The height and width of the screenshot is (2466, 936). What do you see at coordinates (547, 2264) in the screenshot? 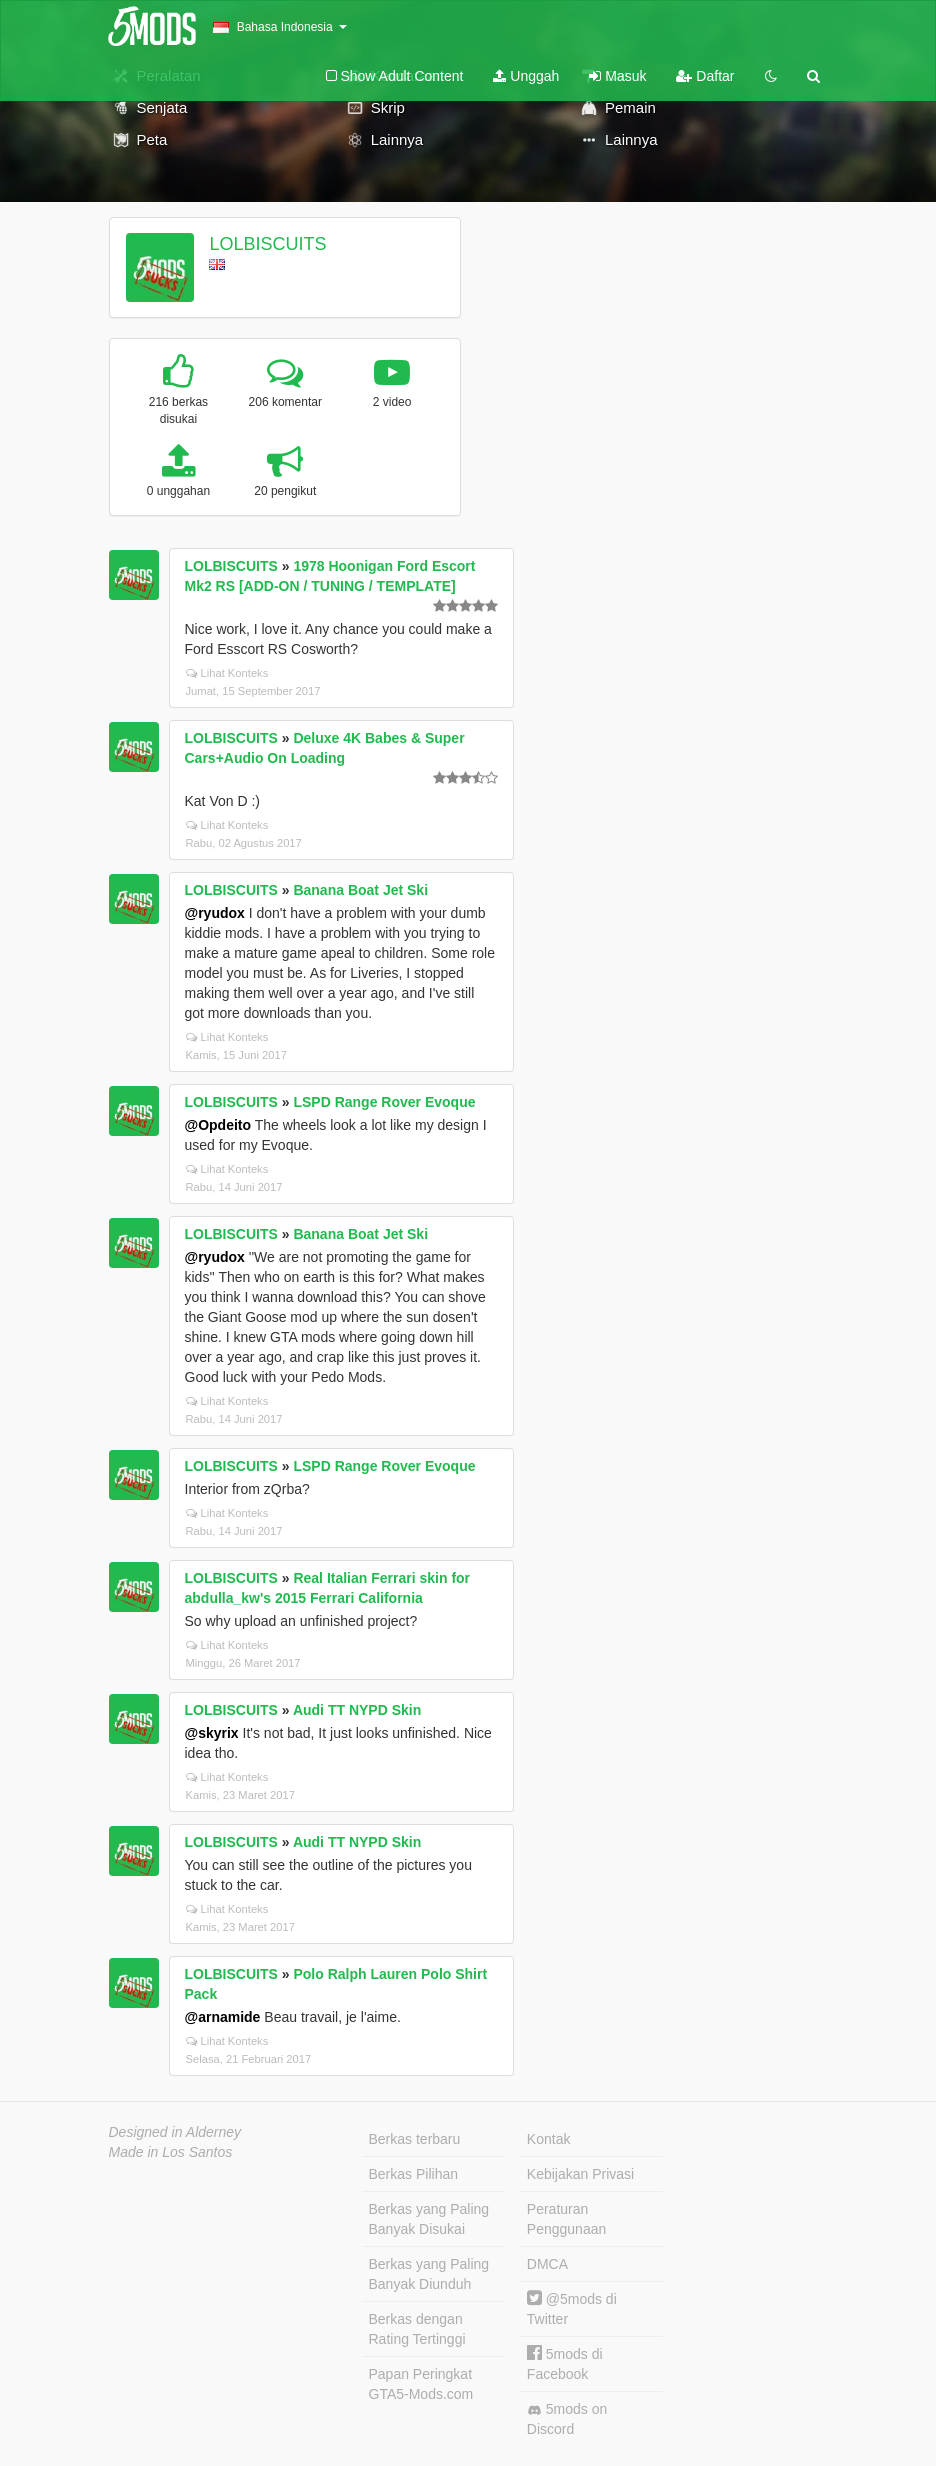
I see `DMCA` at bounding box center [547, 2264].